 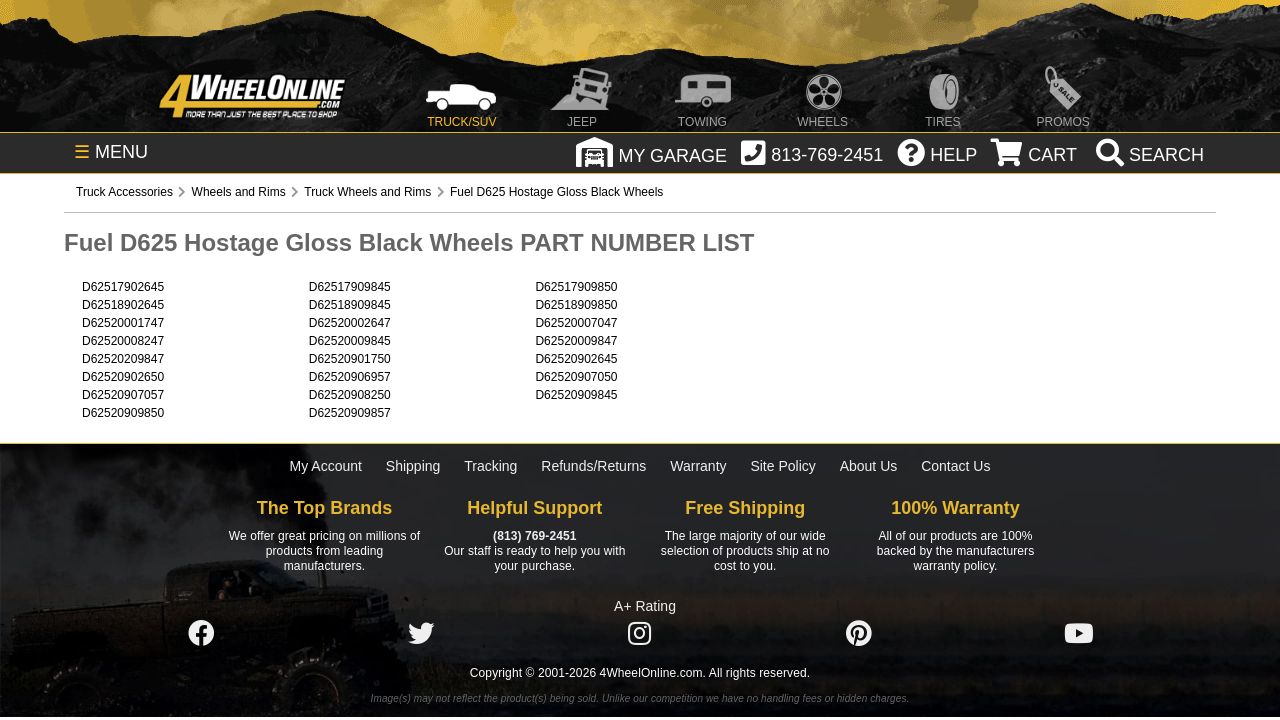 I want to click on Contact Us, so click(x=955, y=466).